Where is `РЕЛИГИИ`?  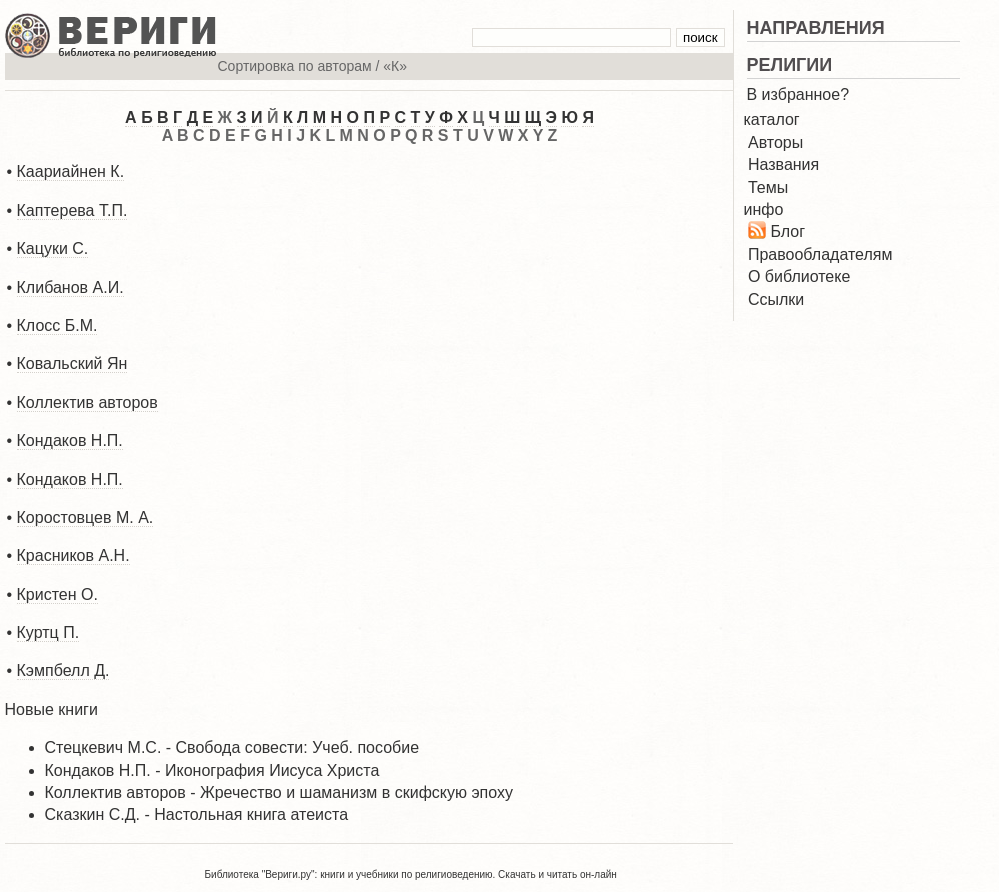 РЕЛИГИИ is located at coordinates (790, 65).